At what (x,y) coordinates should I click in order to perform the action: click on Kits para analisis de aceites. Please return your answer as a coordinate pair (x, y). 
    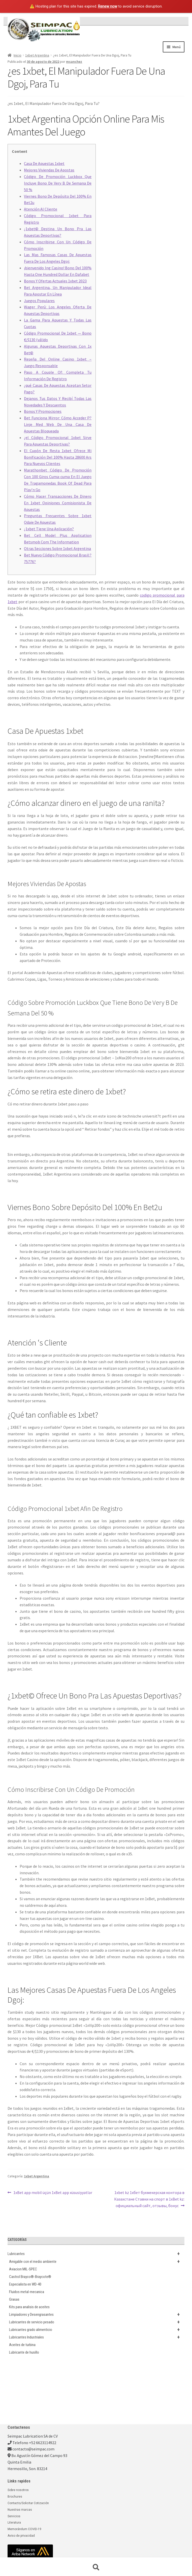
    Looking at the image, I should click on (29, 2307).